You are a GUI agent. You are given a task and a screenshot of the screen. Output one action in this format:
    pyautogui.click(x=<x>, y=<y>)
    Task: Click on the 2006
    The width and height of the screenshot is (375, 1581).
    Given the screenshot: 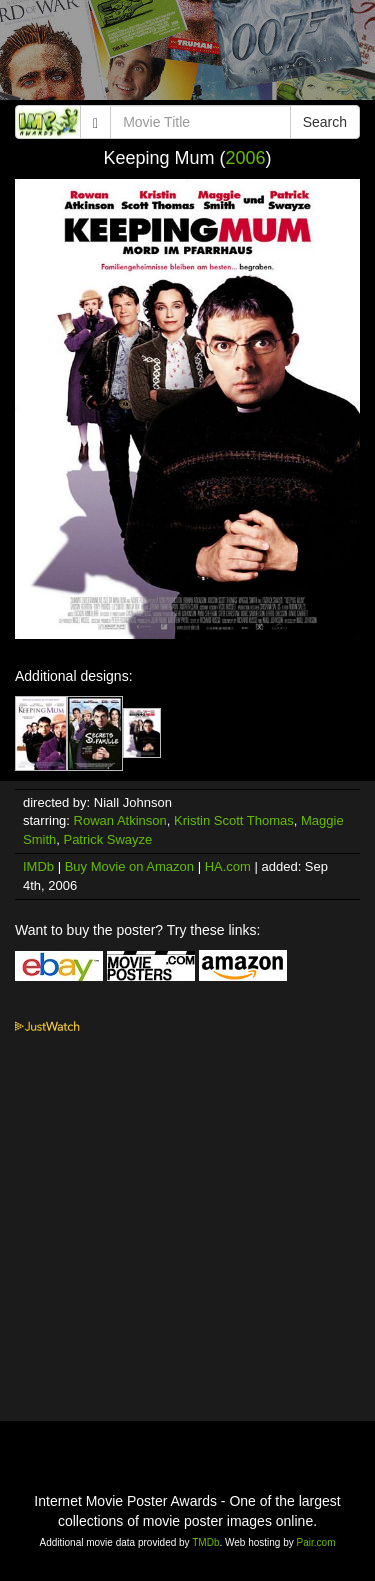 What is the action you would take?
    pyautogui.click(x=246, y=158)
    